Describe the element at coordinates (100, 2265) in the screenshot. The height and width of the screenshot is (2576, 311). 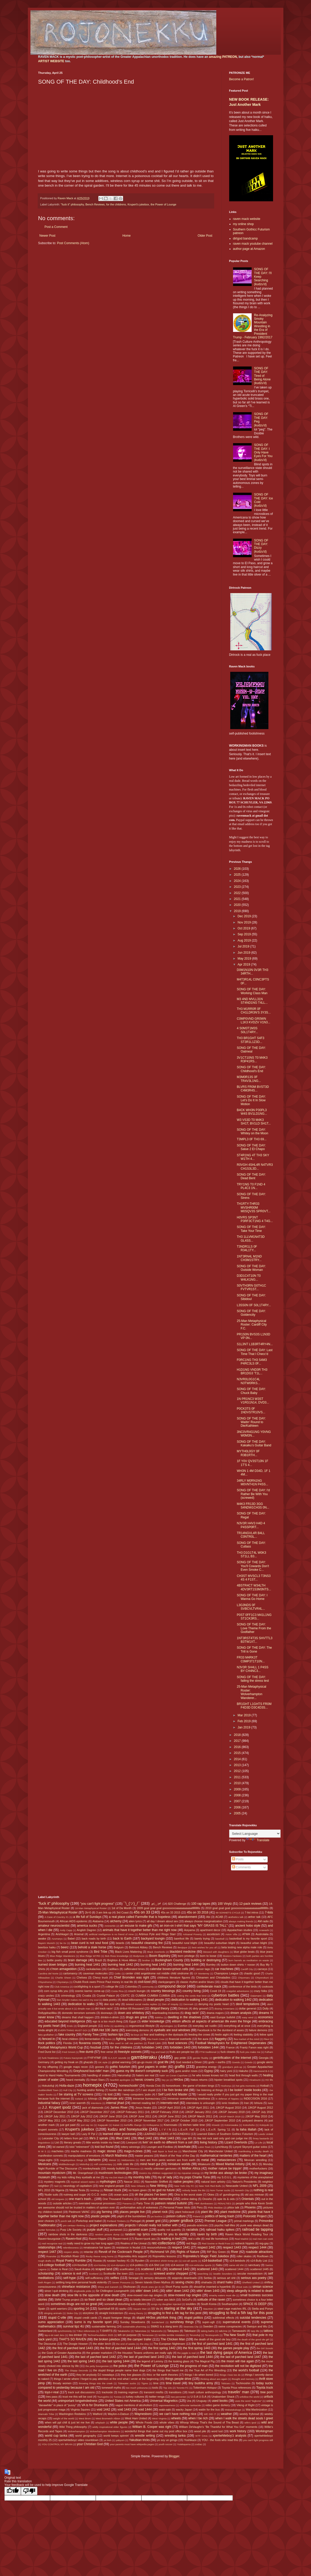
I see `s14-hockey` at that location.